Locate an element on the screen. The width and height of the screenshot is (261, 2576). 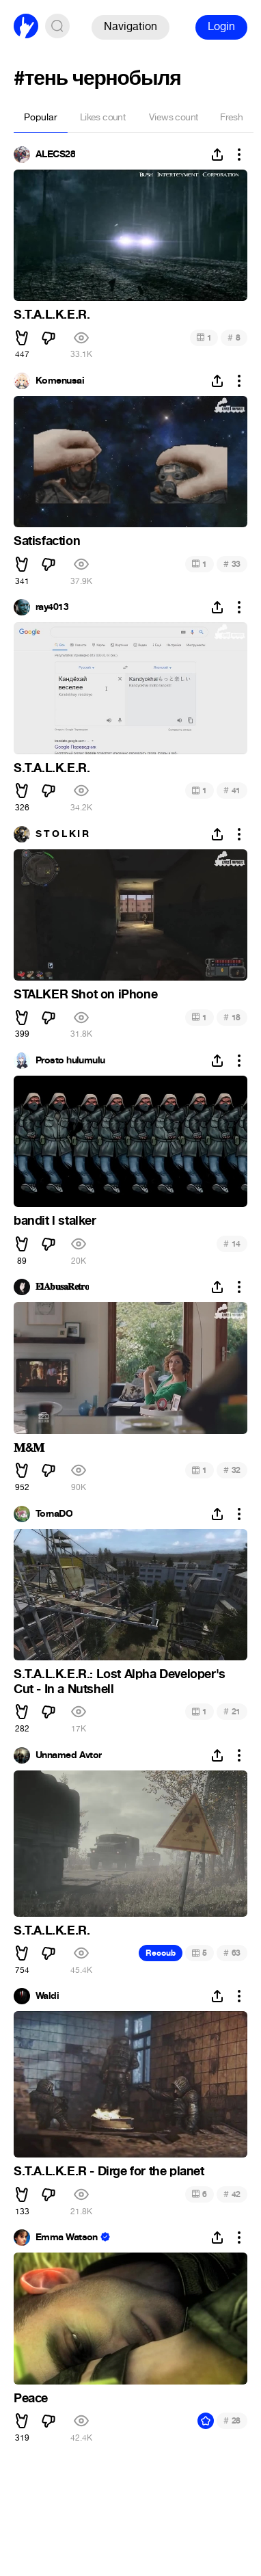
S T O L K I R is located at coordinates (62, 834).